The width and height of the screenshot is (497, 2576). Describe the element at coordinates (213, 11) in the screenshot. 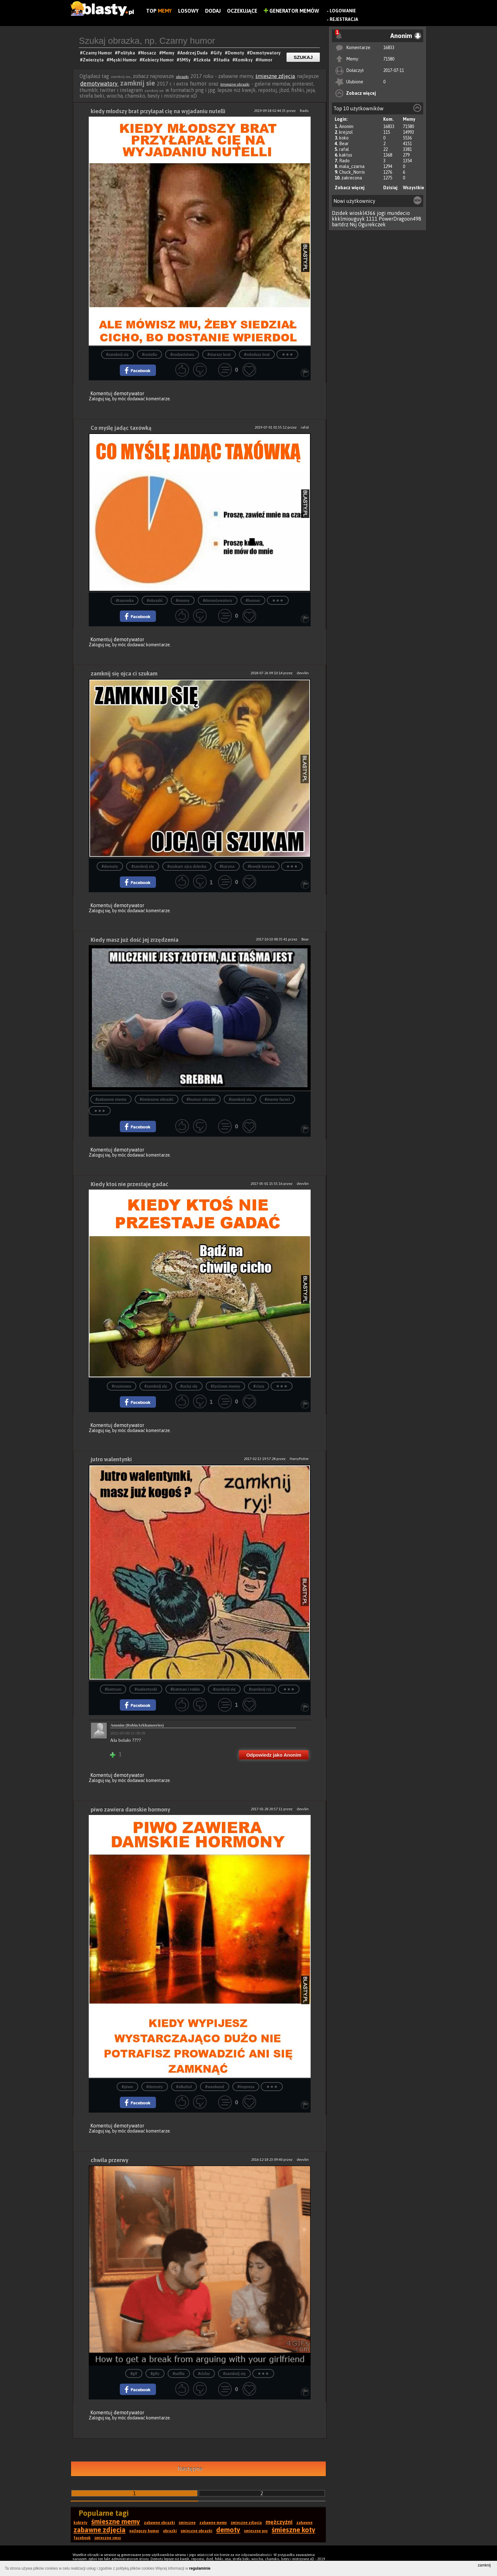

I see `Dodaj` at that location.